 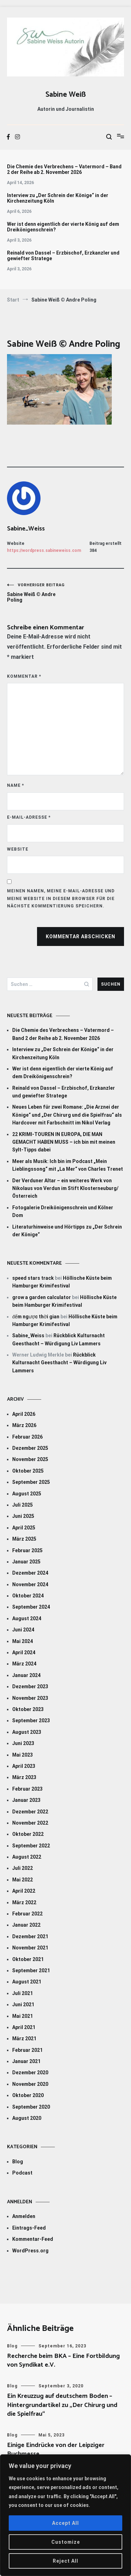 I want to click on September 2021, so click(x=31, y=1970).